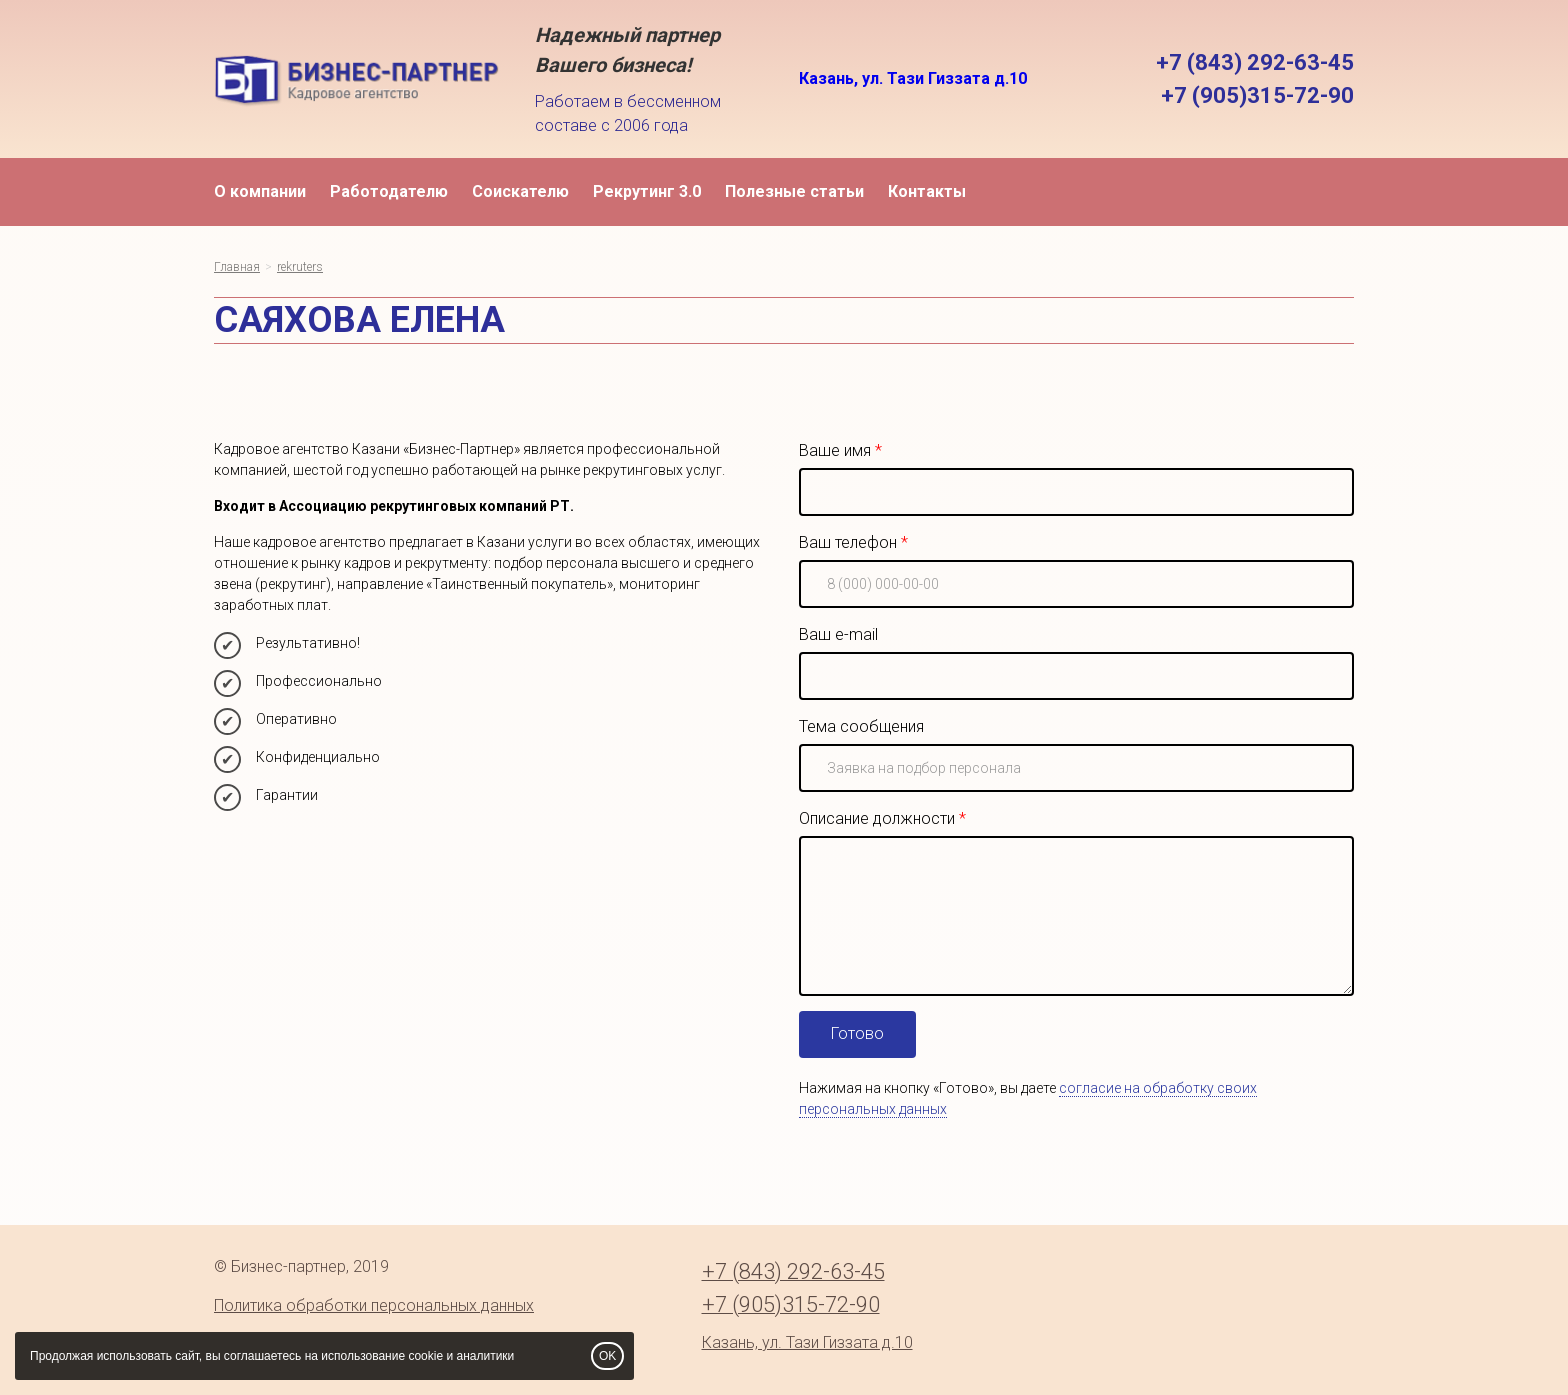  I want to click on Полезные статьи, so click(794, 191).